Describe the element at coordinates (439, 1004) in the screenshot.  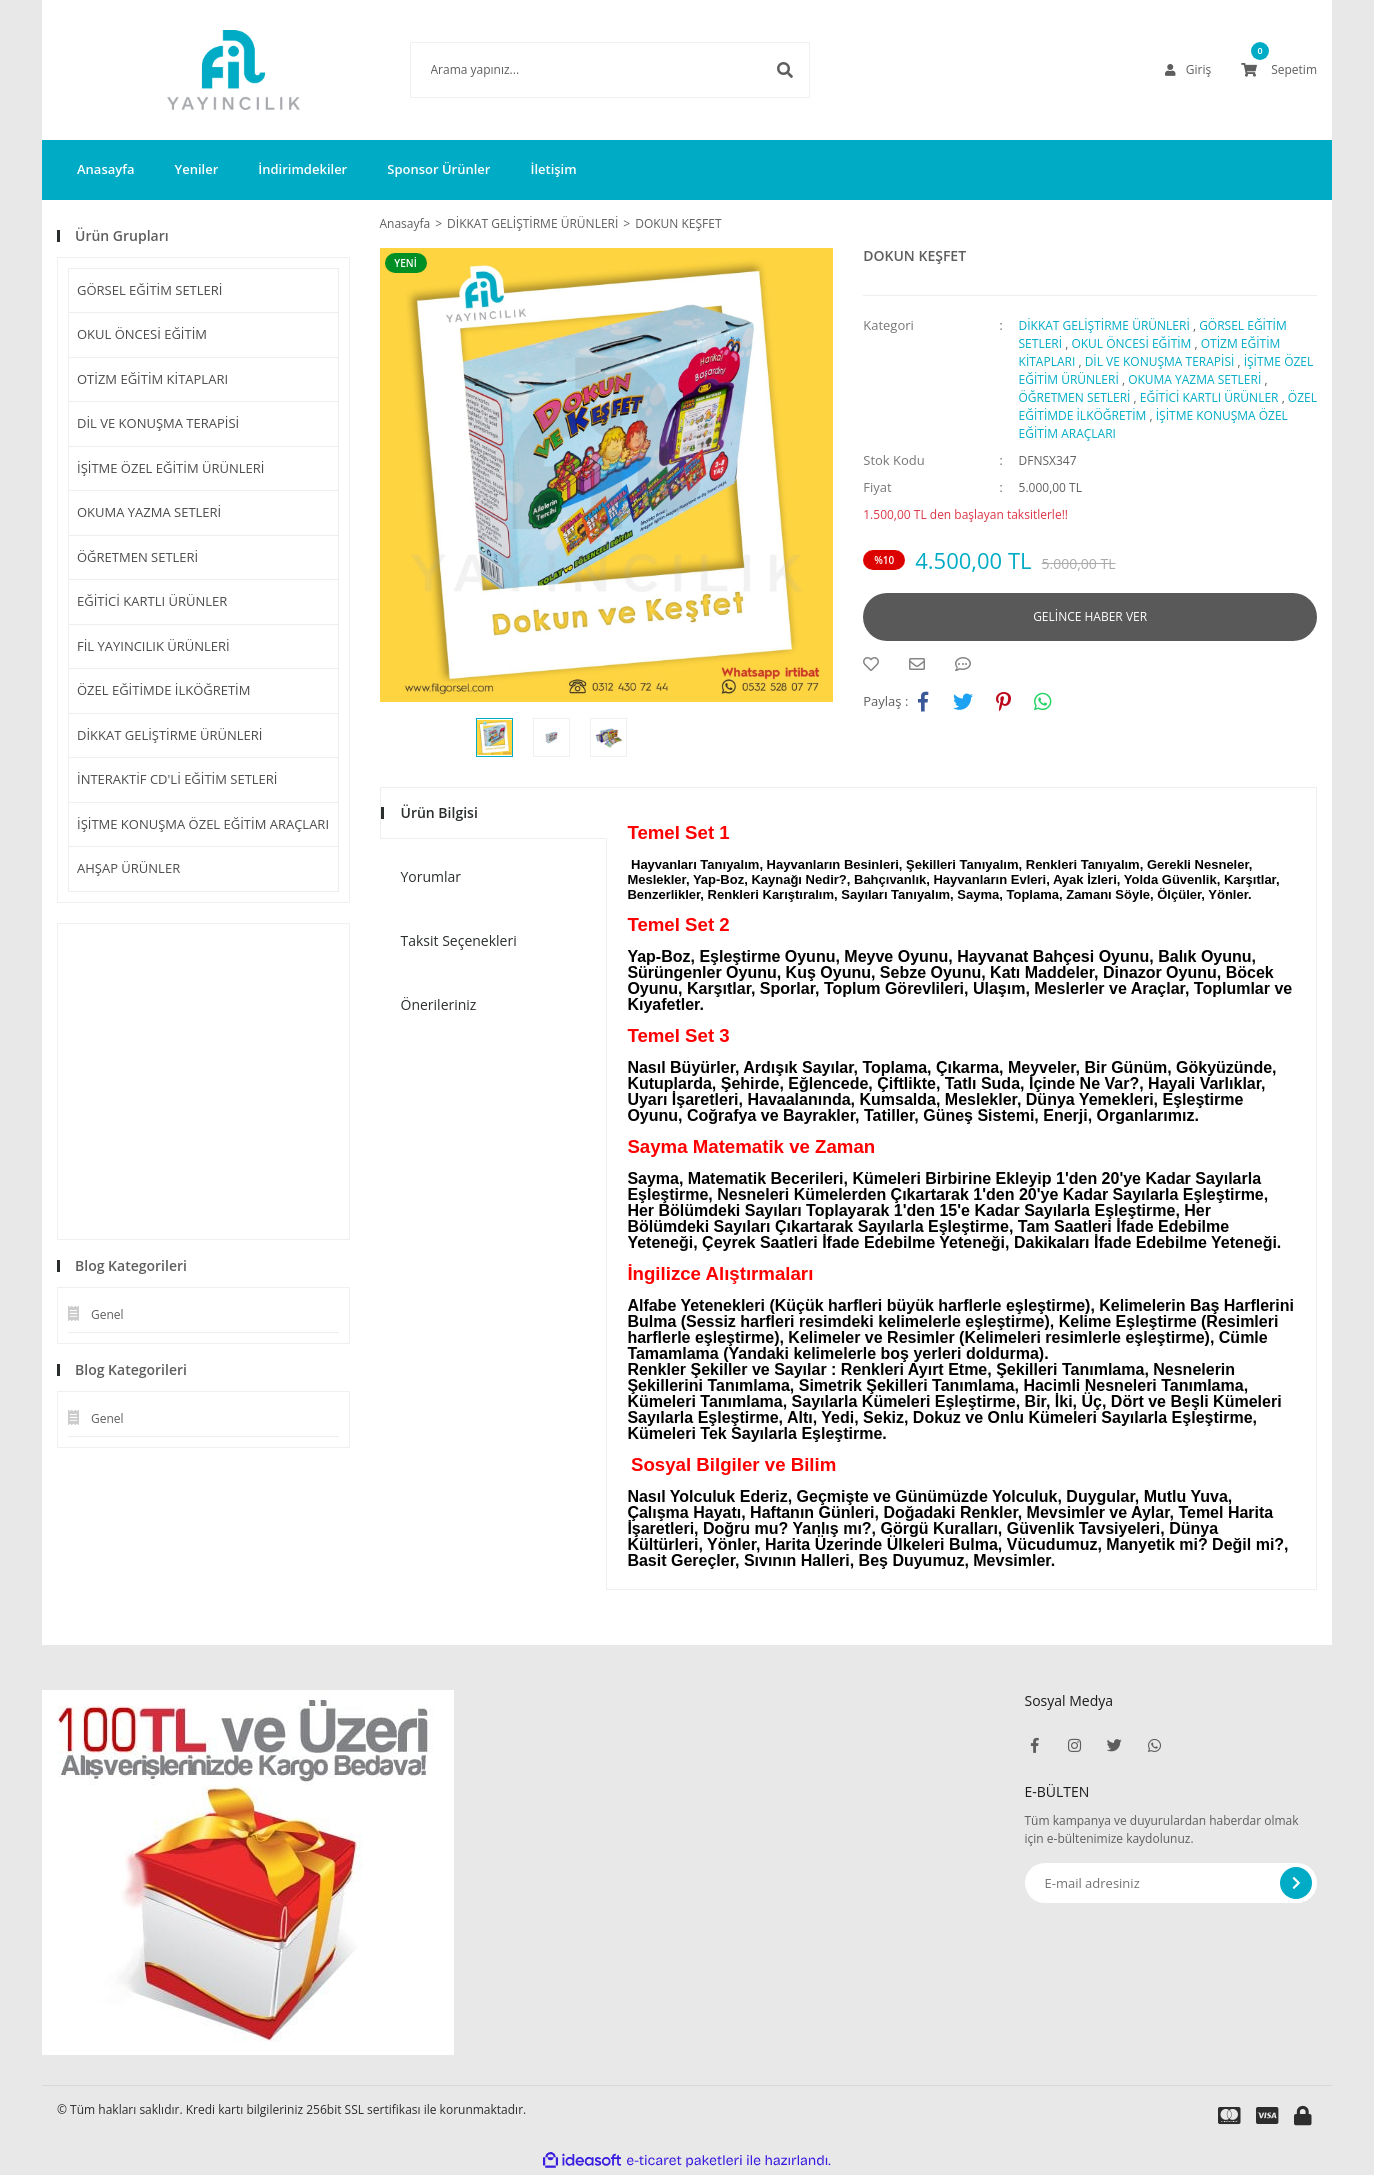
I see `Önerileriniz` at that location.